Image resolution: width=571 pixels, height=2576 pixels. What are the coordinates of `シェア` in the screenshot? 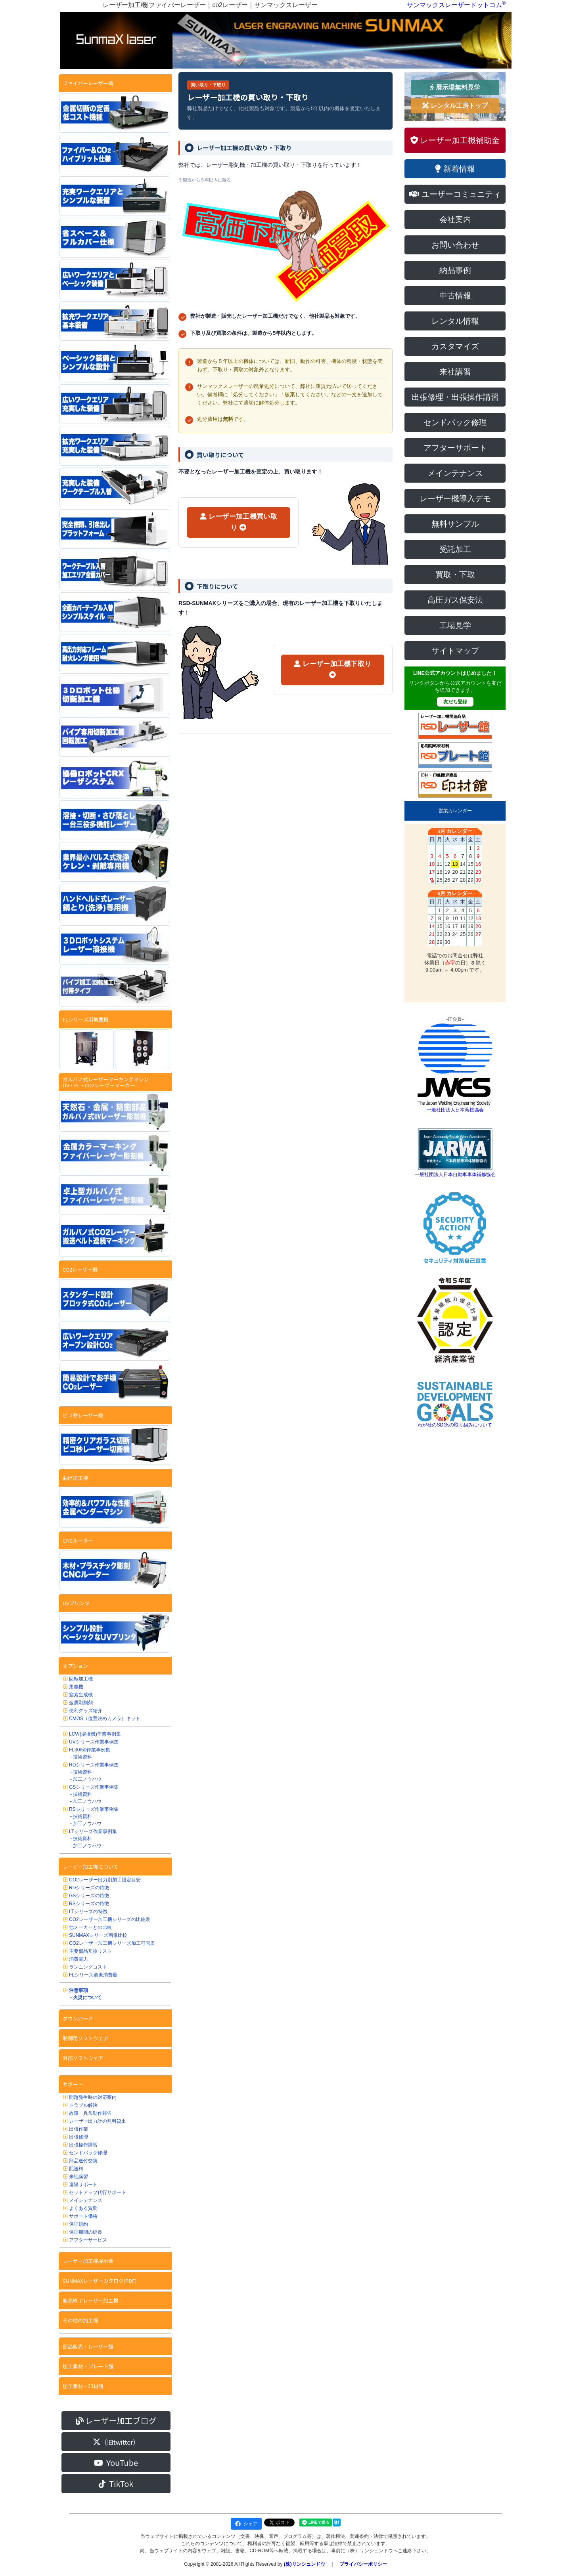 It's located at (246, 2524).